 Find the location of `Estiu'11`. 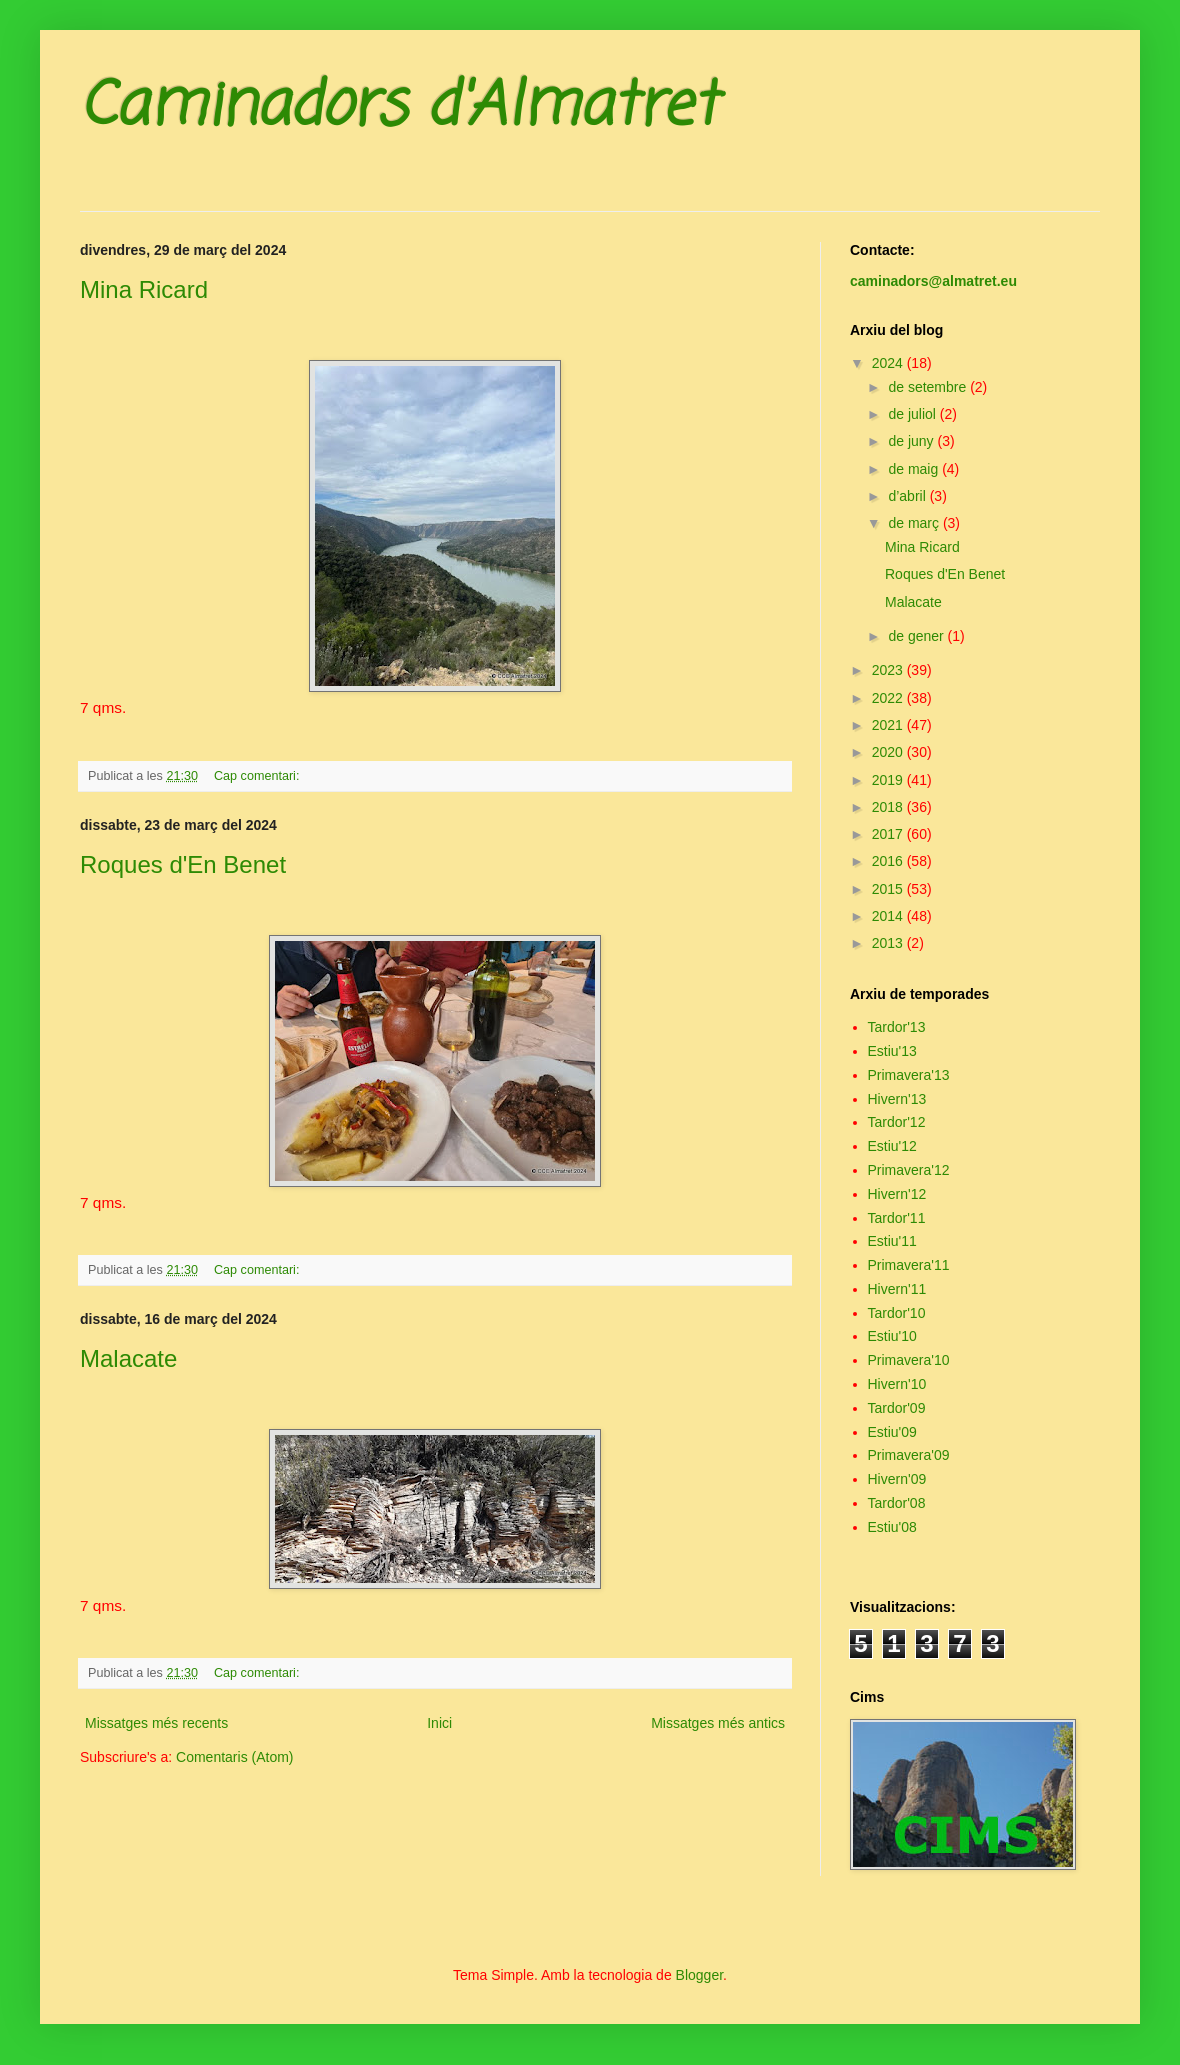

Estiu'11 is located at coordinates (892, 1241).